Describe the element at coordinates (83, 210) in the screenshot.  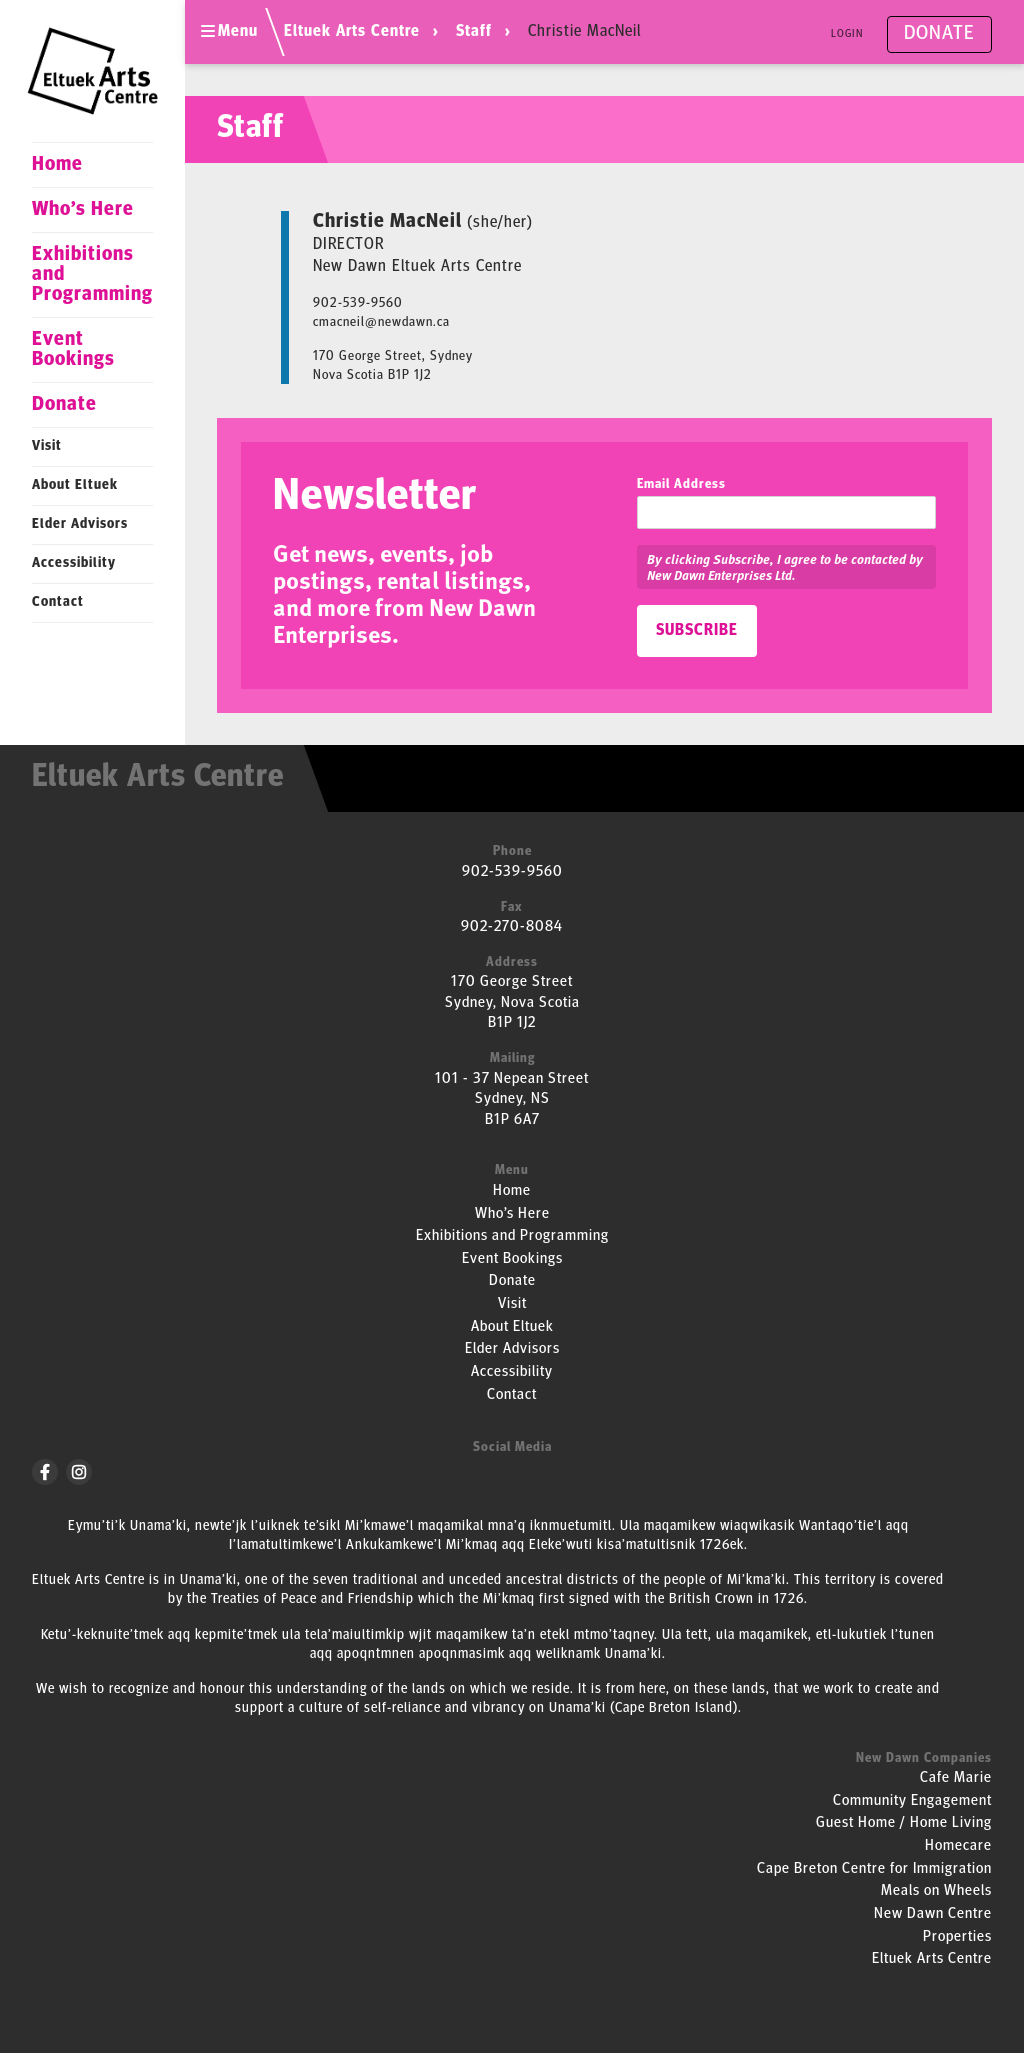
I see `Who’s Here` at that location.